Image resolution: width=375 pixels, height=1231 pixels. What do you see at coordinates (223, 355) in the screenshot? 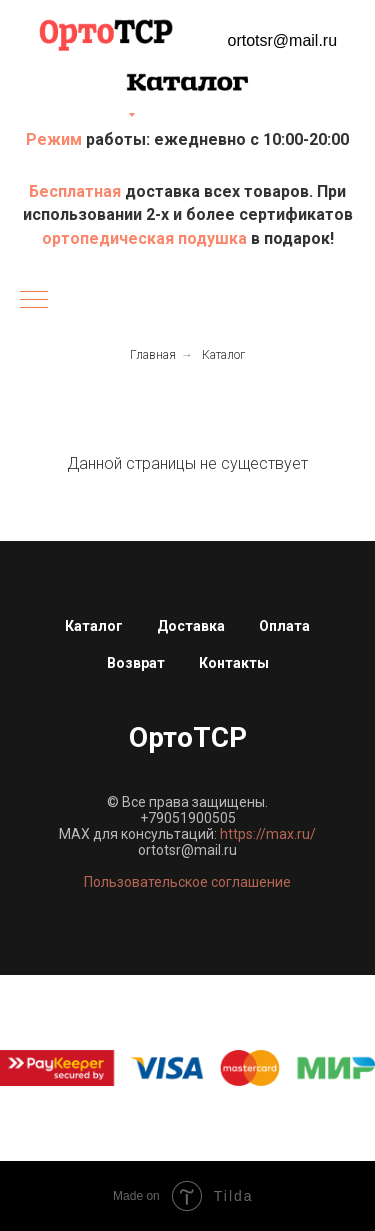
I see `Каталог` at bounding box center [223, 355].